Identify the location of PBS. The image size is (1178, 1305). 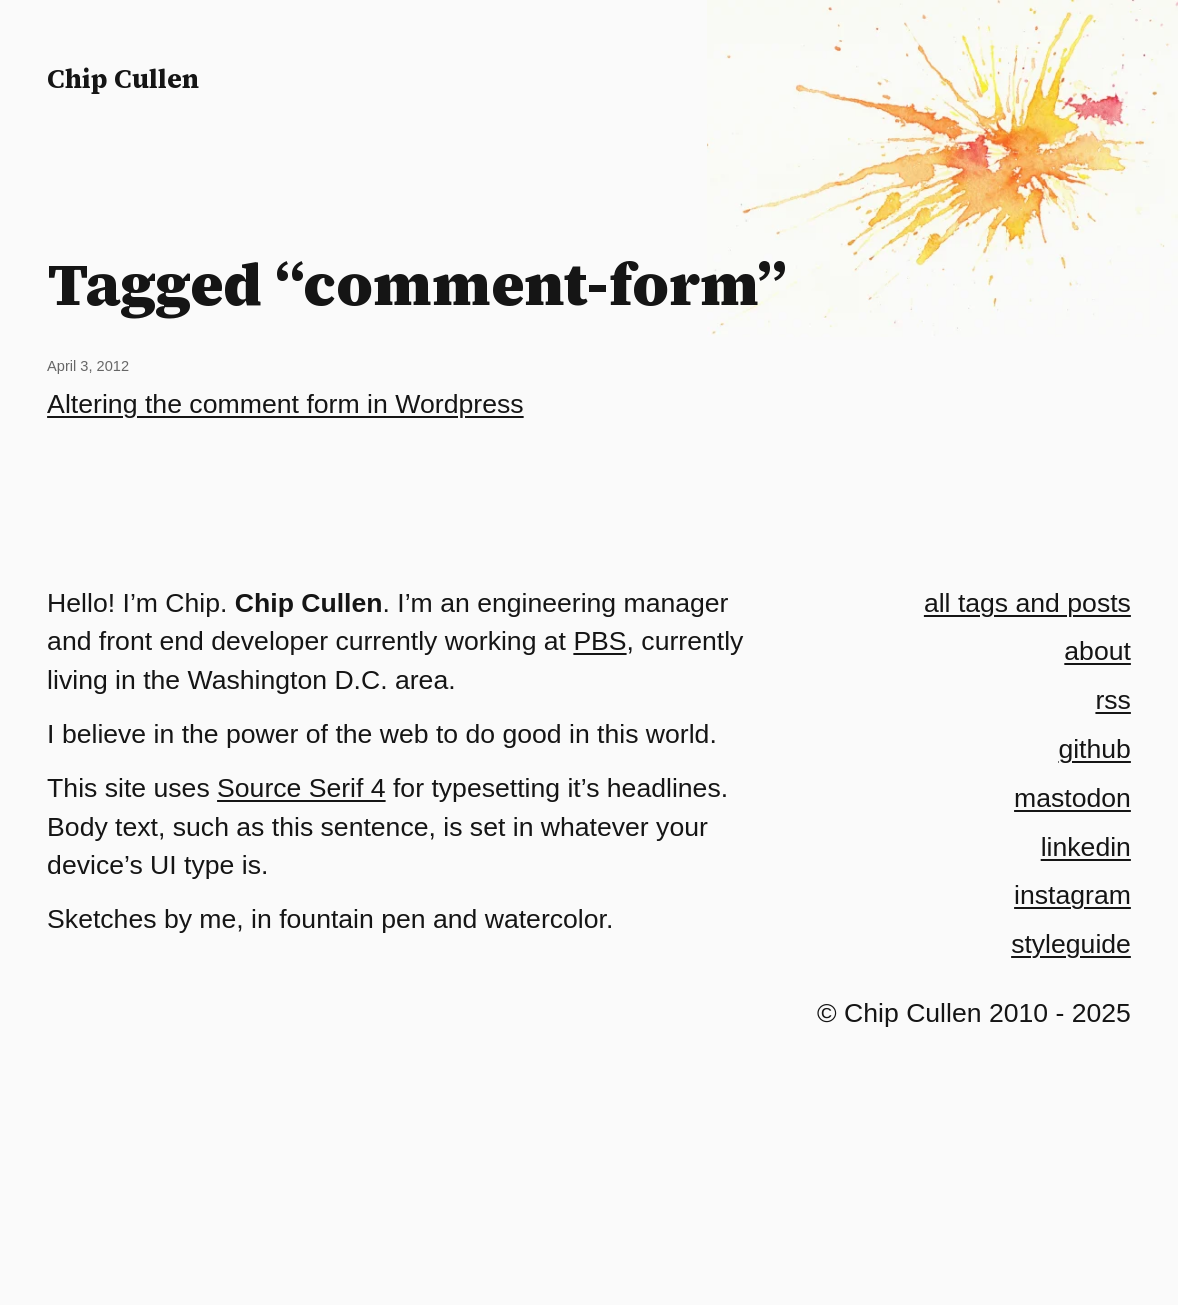
(599, 641).